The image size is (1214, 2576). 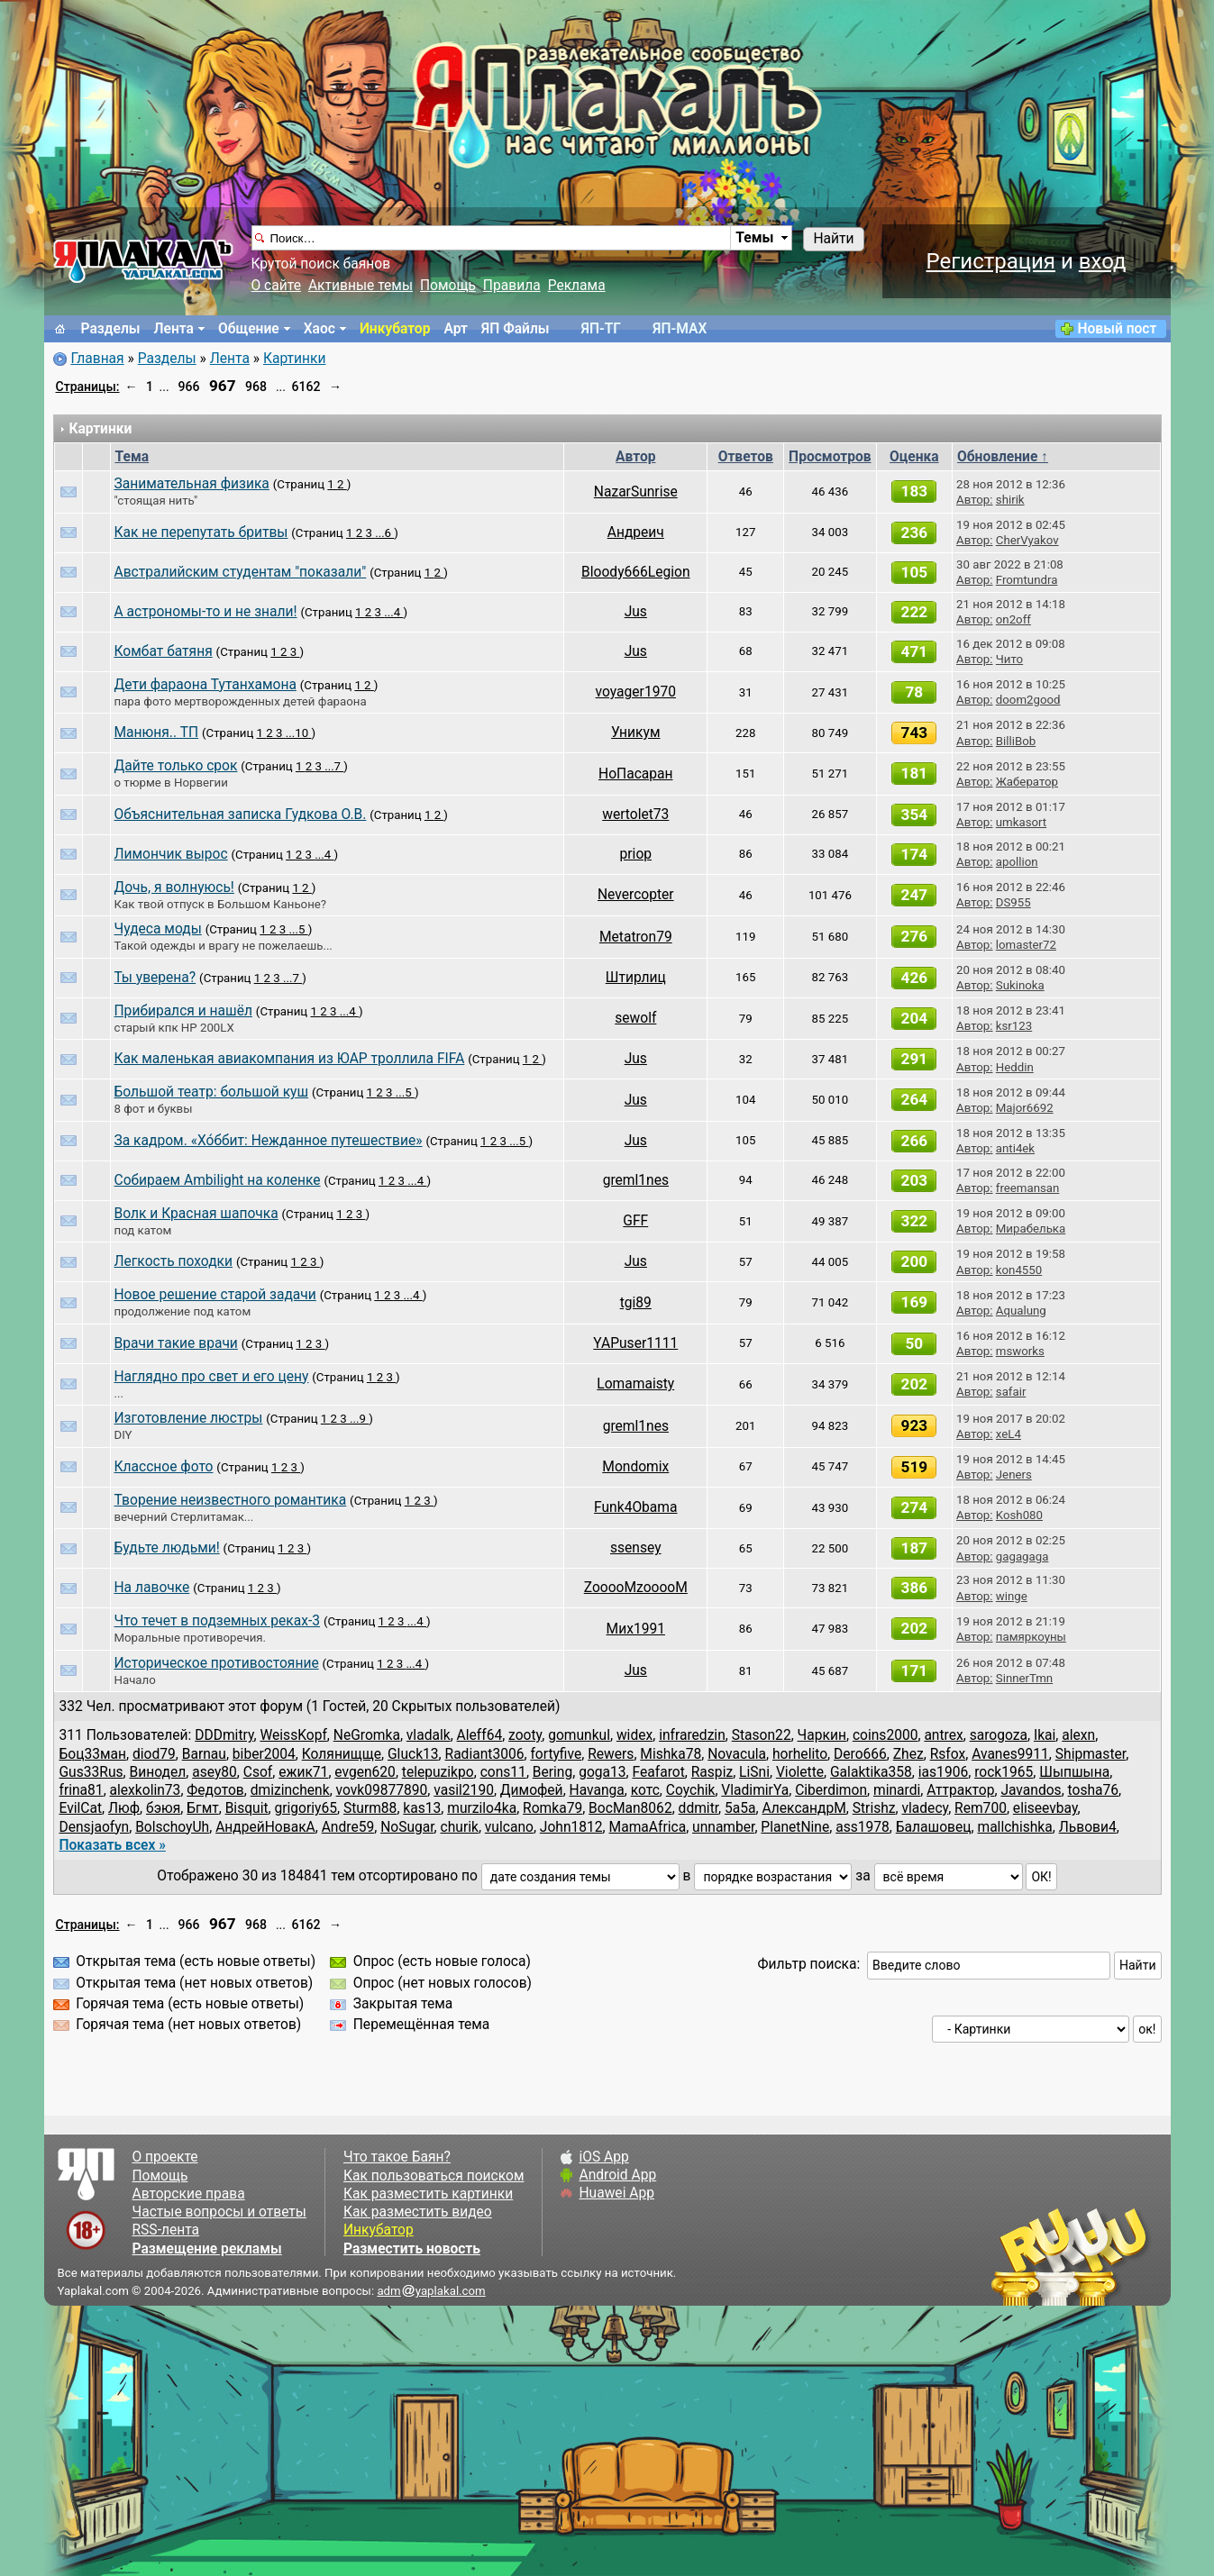 I want to click on evgen620, so click(x=365, y=1772).